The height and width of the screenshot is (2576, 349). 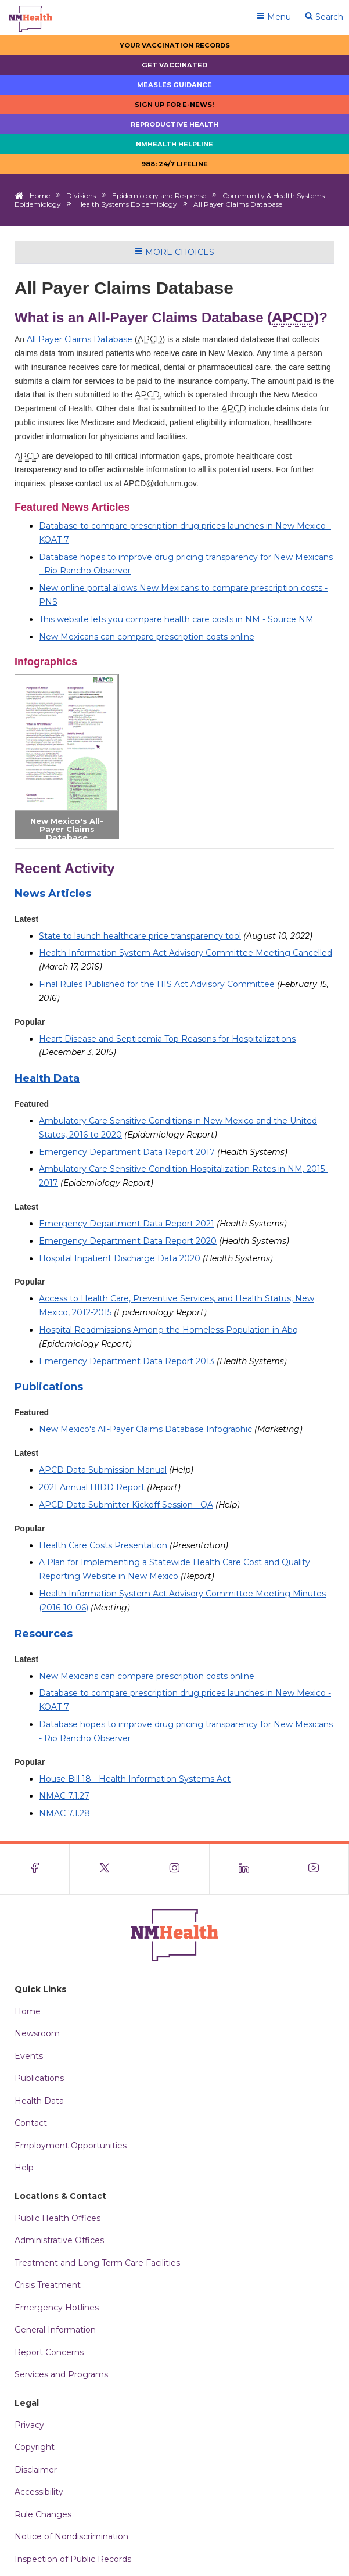 I want to click on Health Care Costs Presentation, so click(x=103, y=1545).